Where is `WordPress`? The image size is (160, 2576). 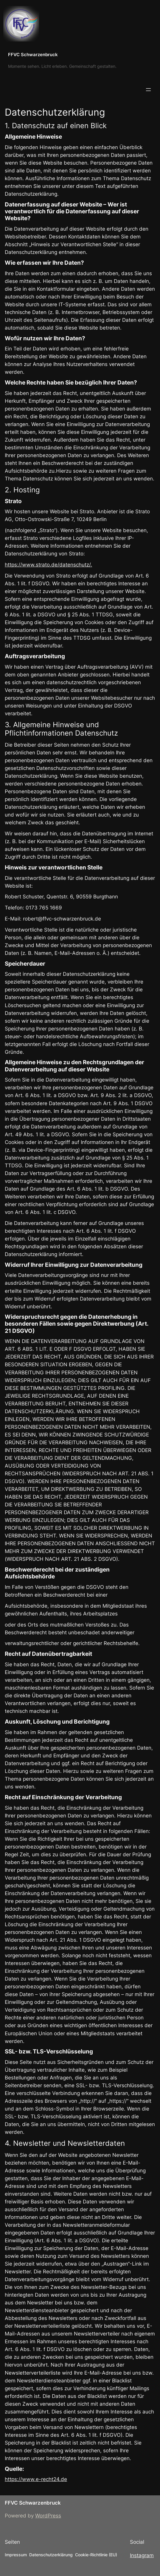
WordPress is located at coordinates (48, 2516).